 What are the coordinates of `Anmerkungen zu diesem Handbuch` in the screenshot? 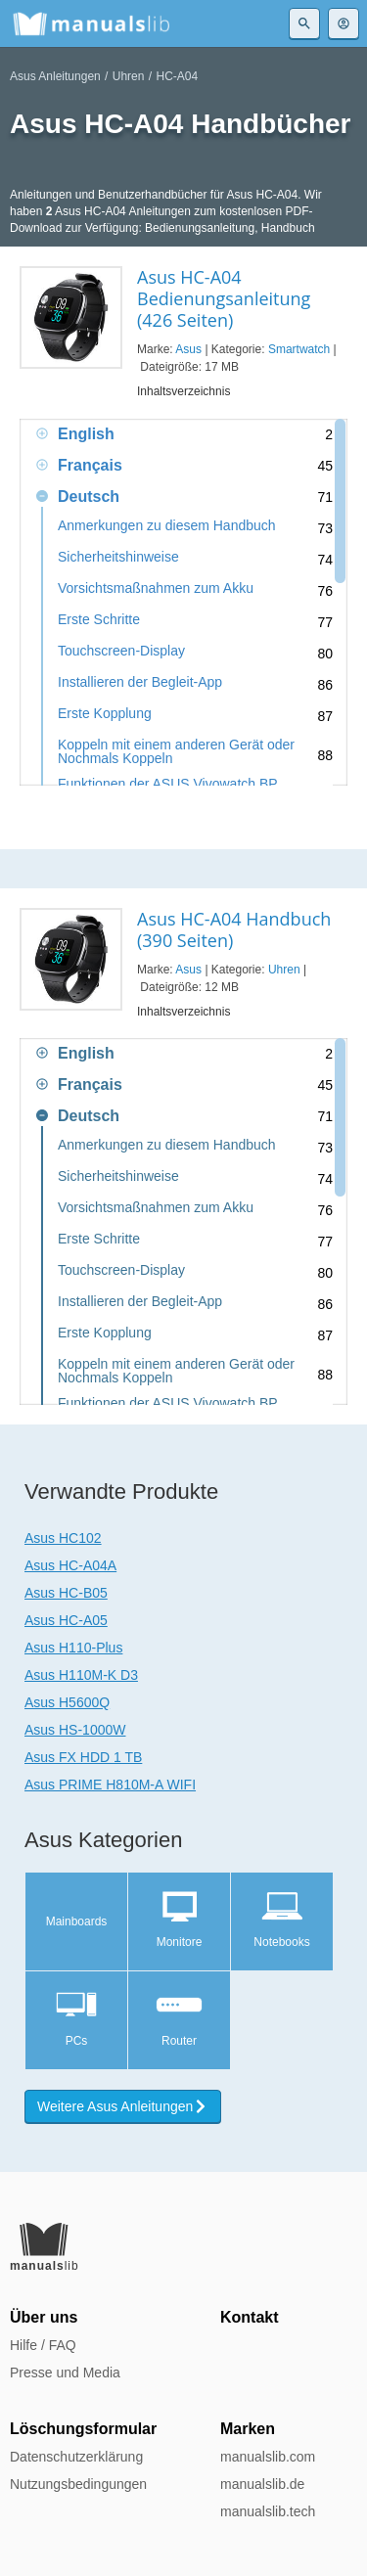 It's located at (167, 526).